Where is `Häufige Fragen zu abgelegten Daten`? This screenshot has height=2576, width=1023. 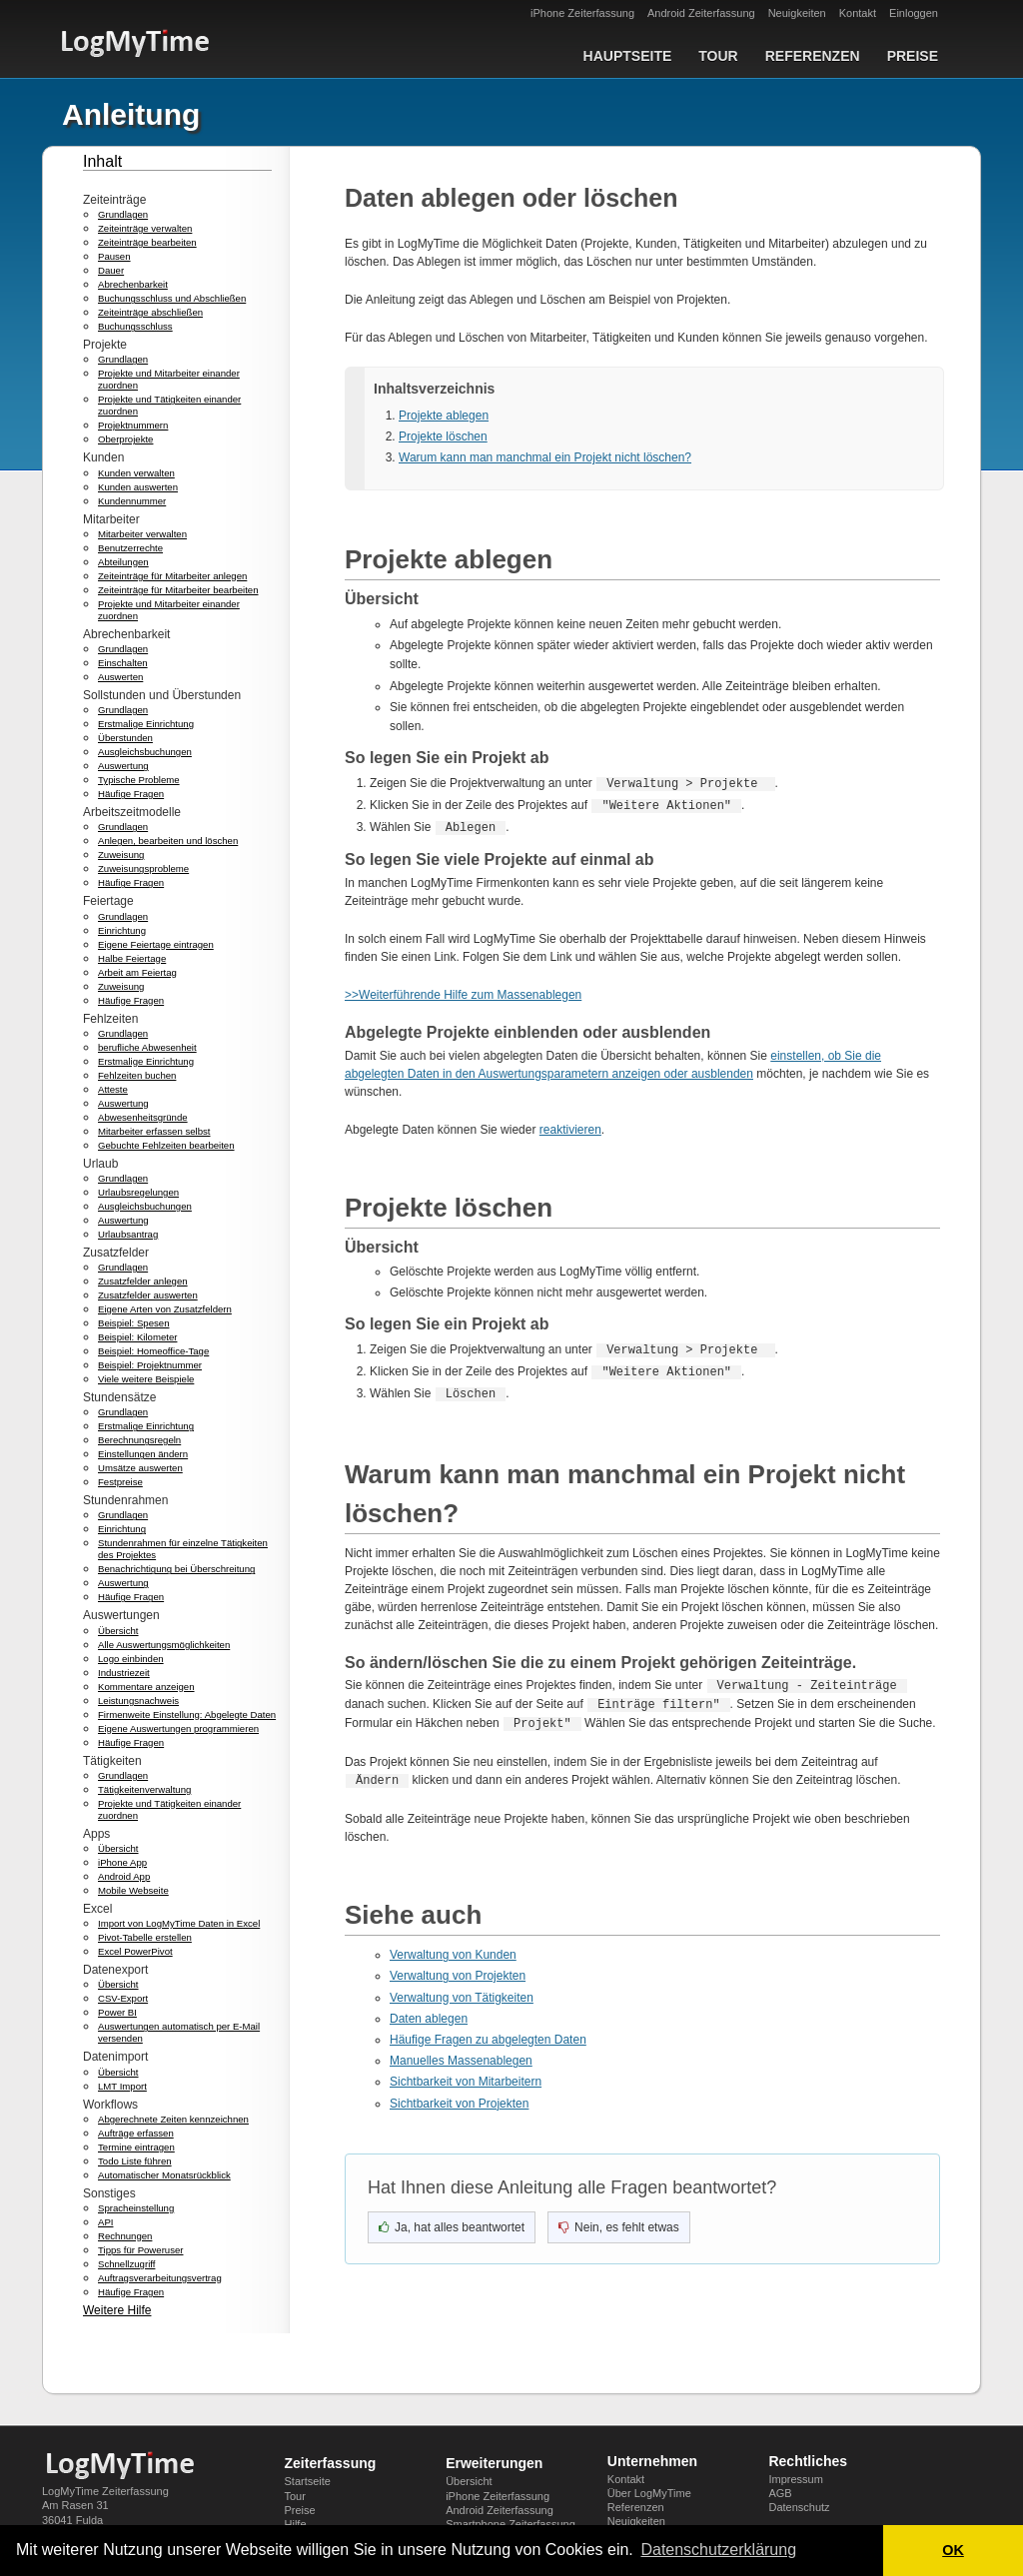 Häufige Fragen zu abgelegten Daten is located at coordinates (488, 2036).